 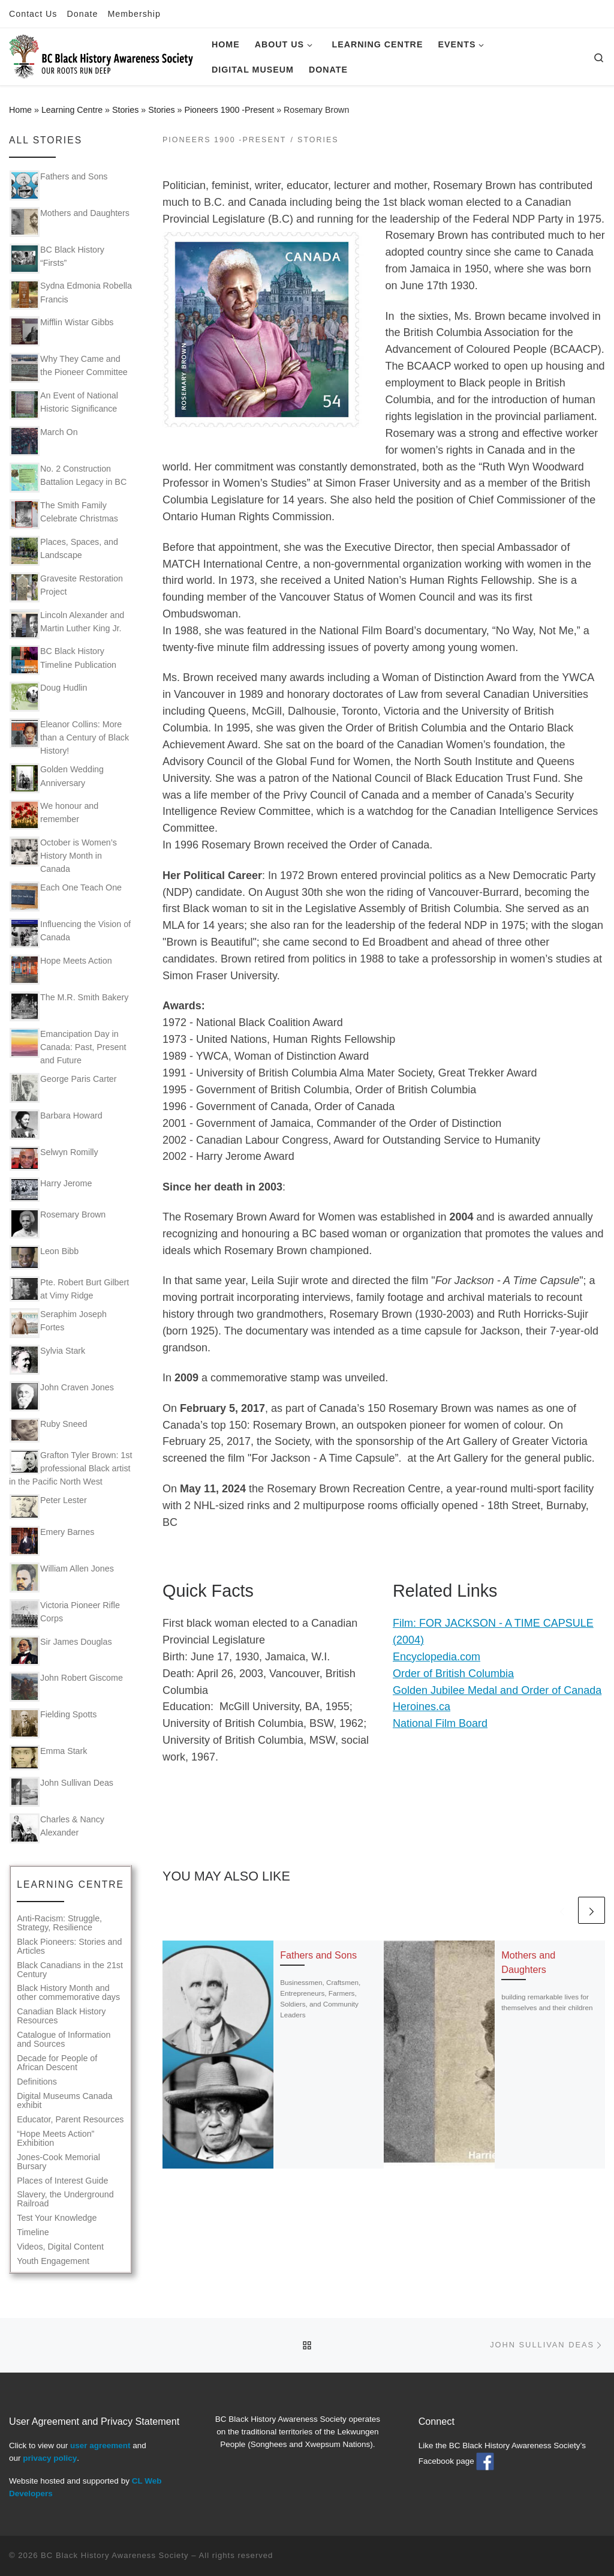 What do you see at coordinates (61, 2016) in the screenshot?
I see `Canadian Black History Resources` at bounding box center [61, 2016].